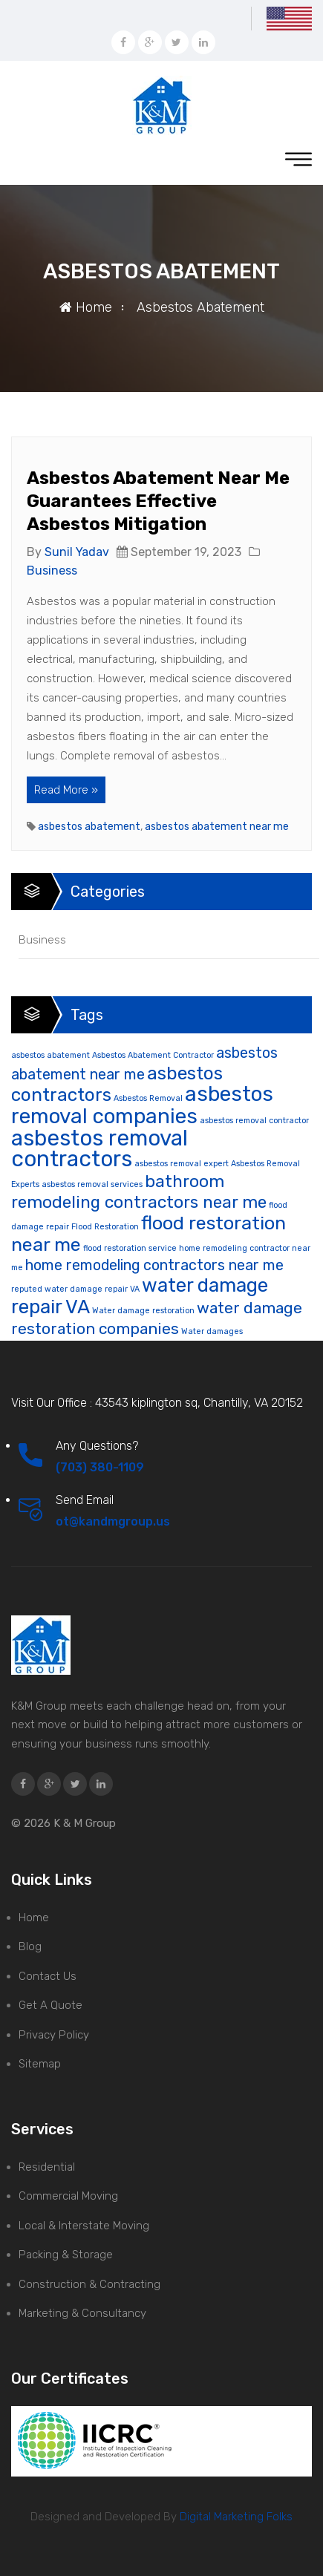  I want to click on (703) 380-1109, so click(100, 1467).